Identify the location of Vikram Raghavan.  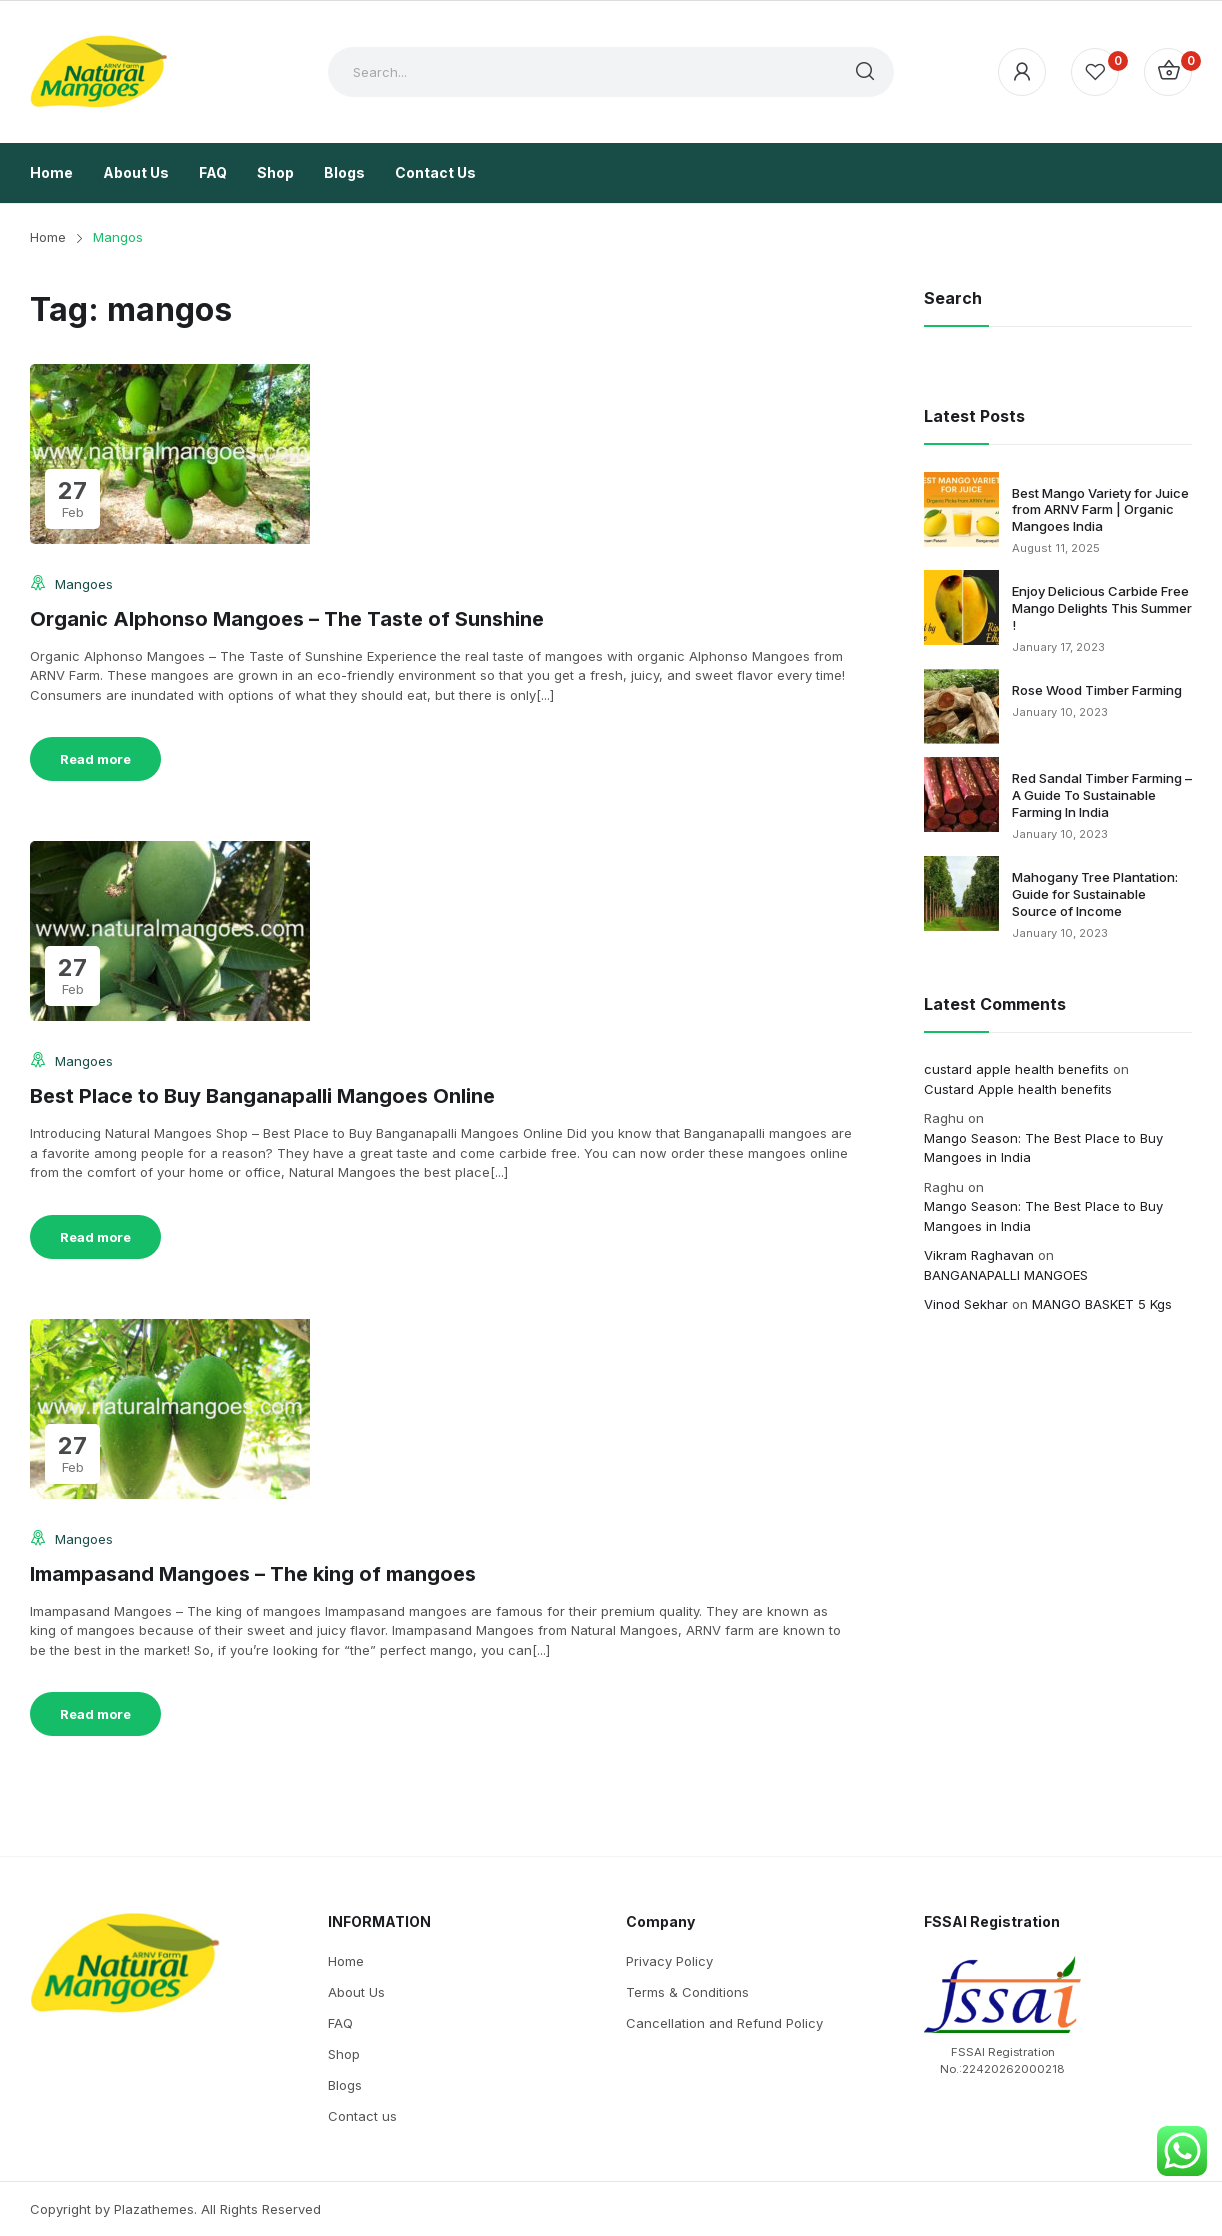
(979, 1255).